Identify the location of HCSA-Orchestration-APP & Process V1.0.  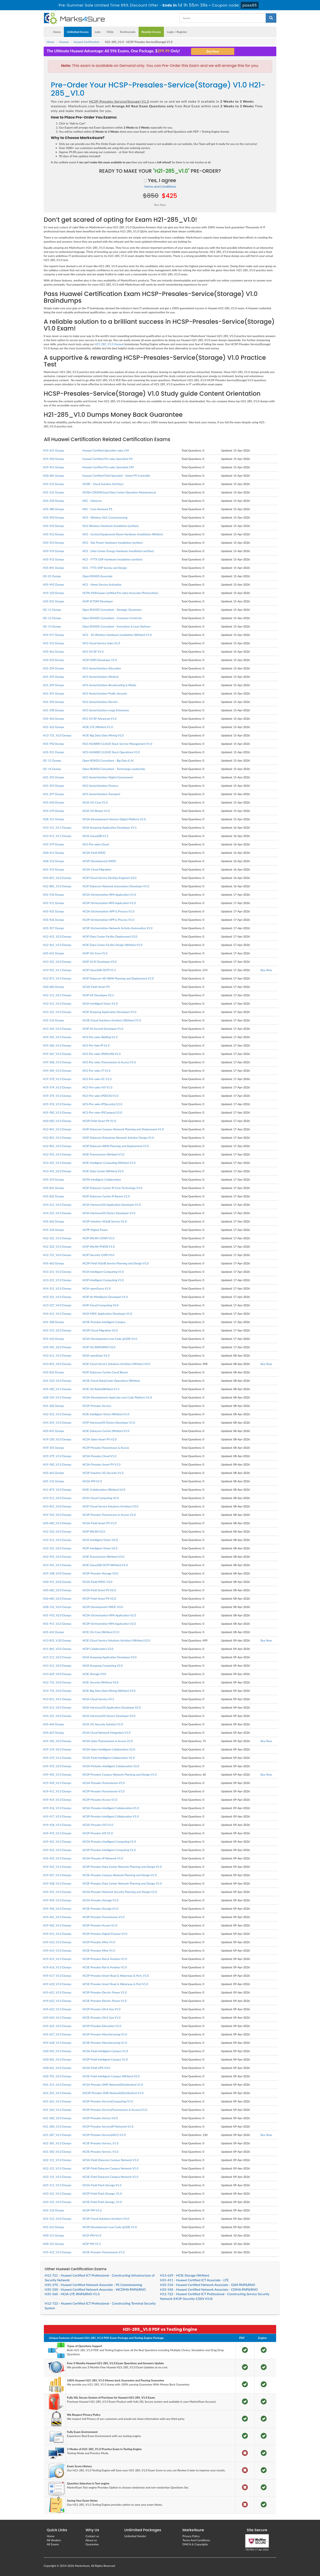
(108, 911).